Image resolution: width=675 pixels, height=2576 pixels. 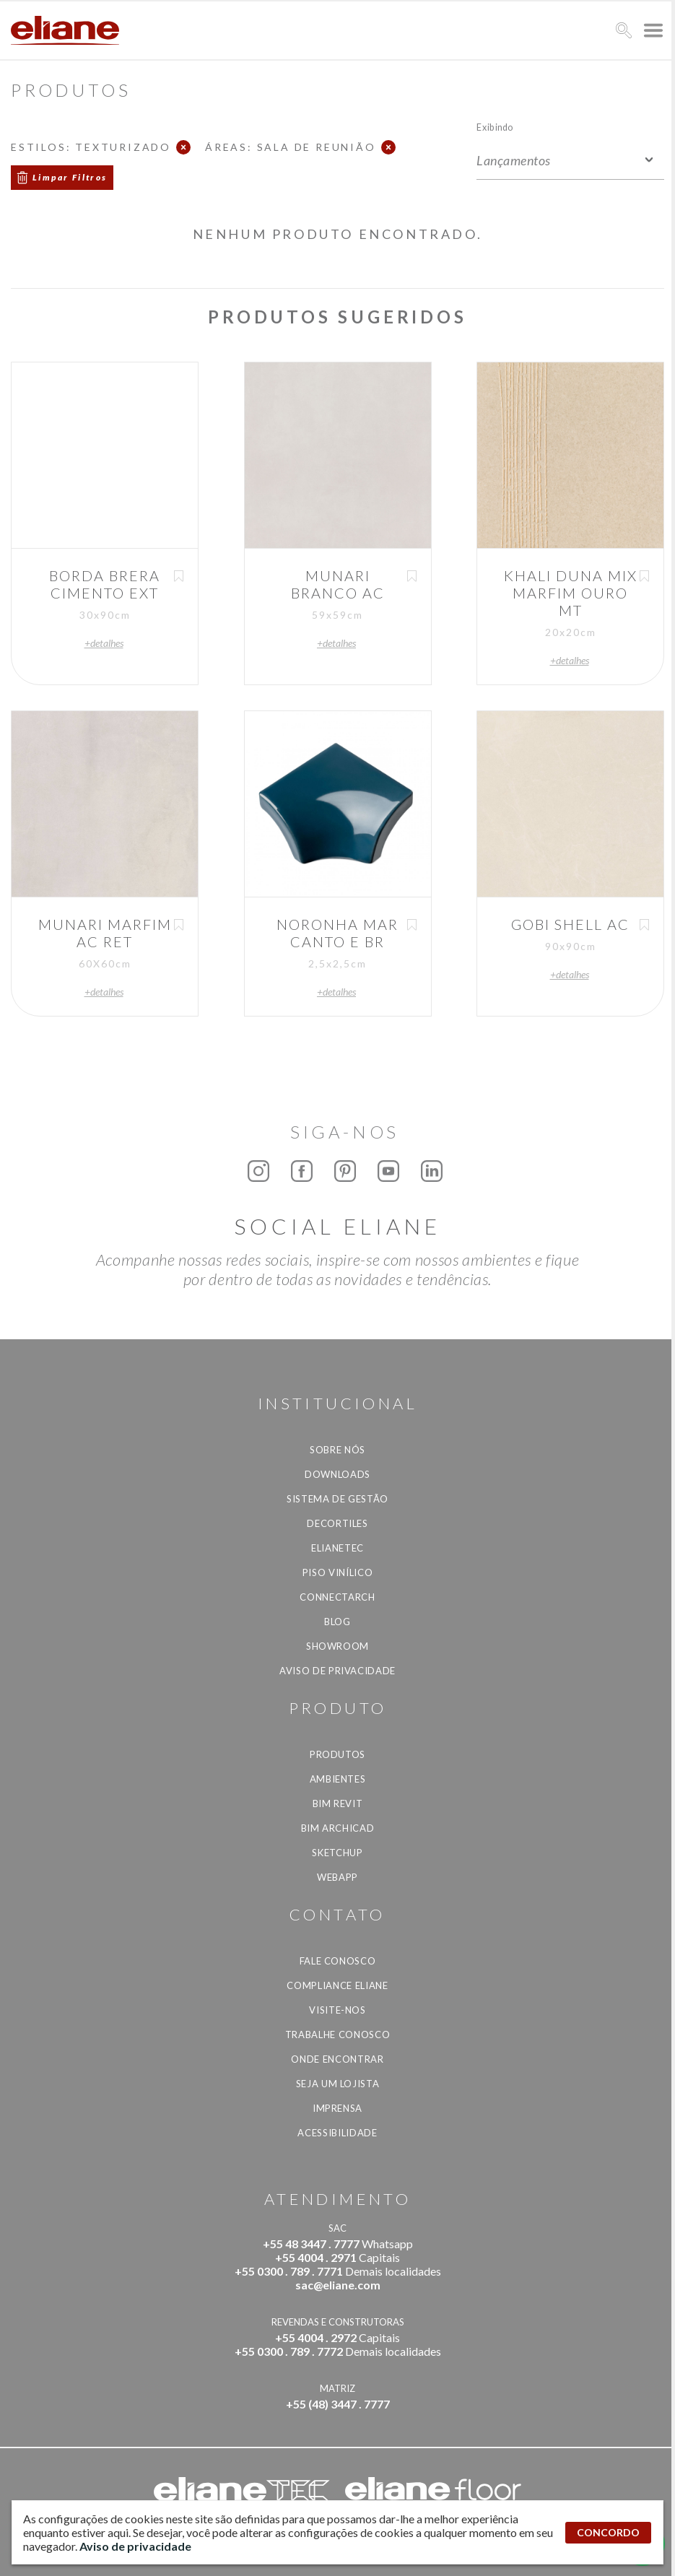 What do you see at coordinates (337, 1877) in the screenshot?
I see `Webapp` at bounding box center [337, 1877].